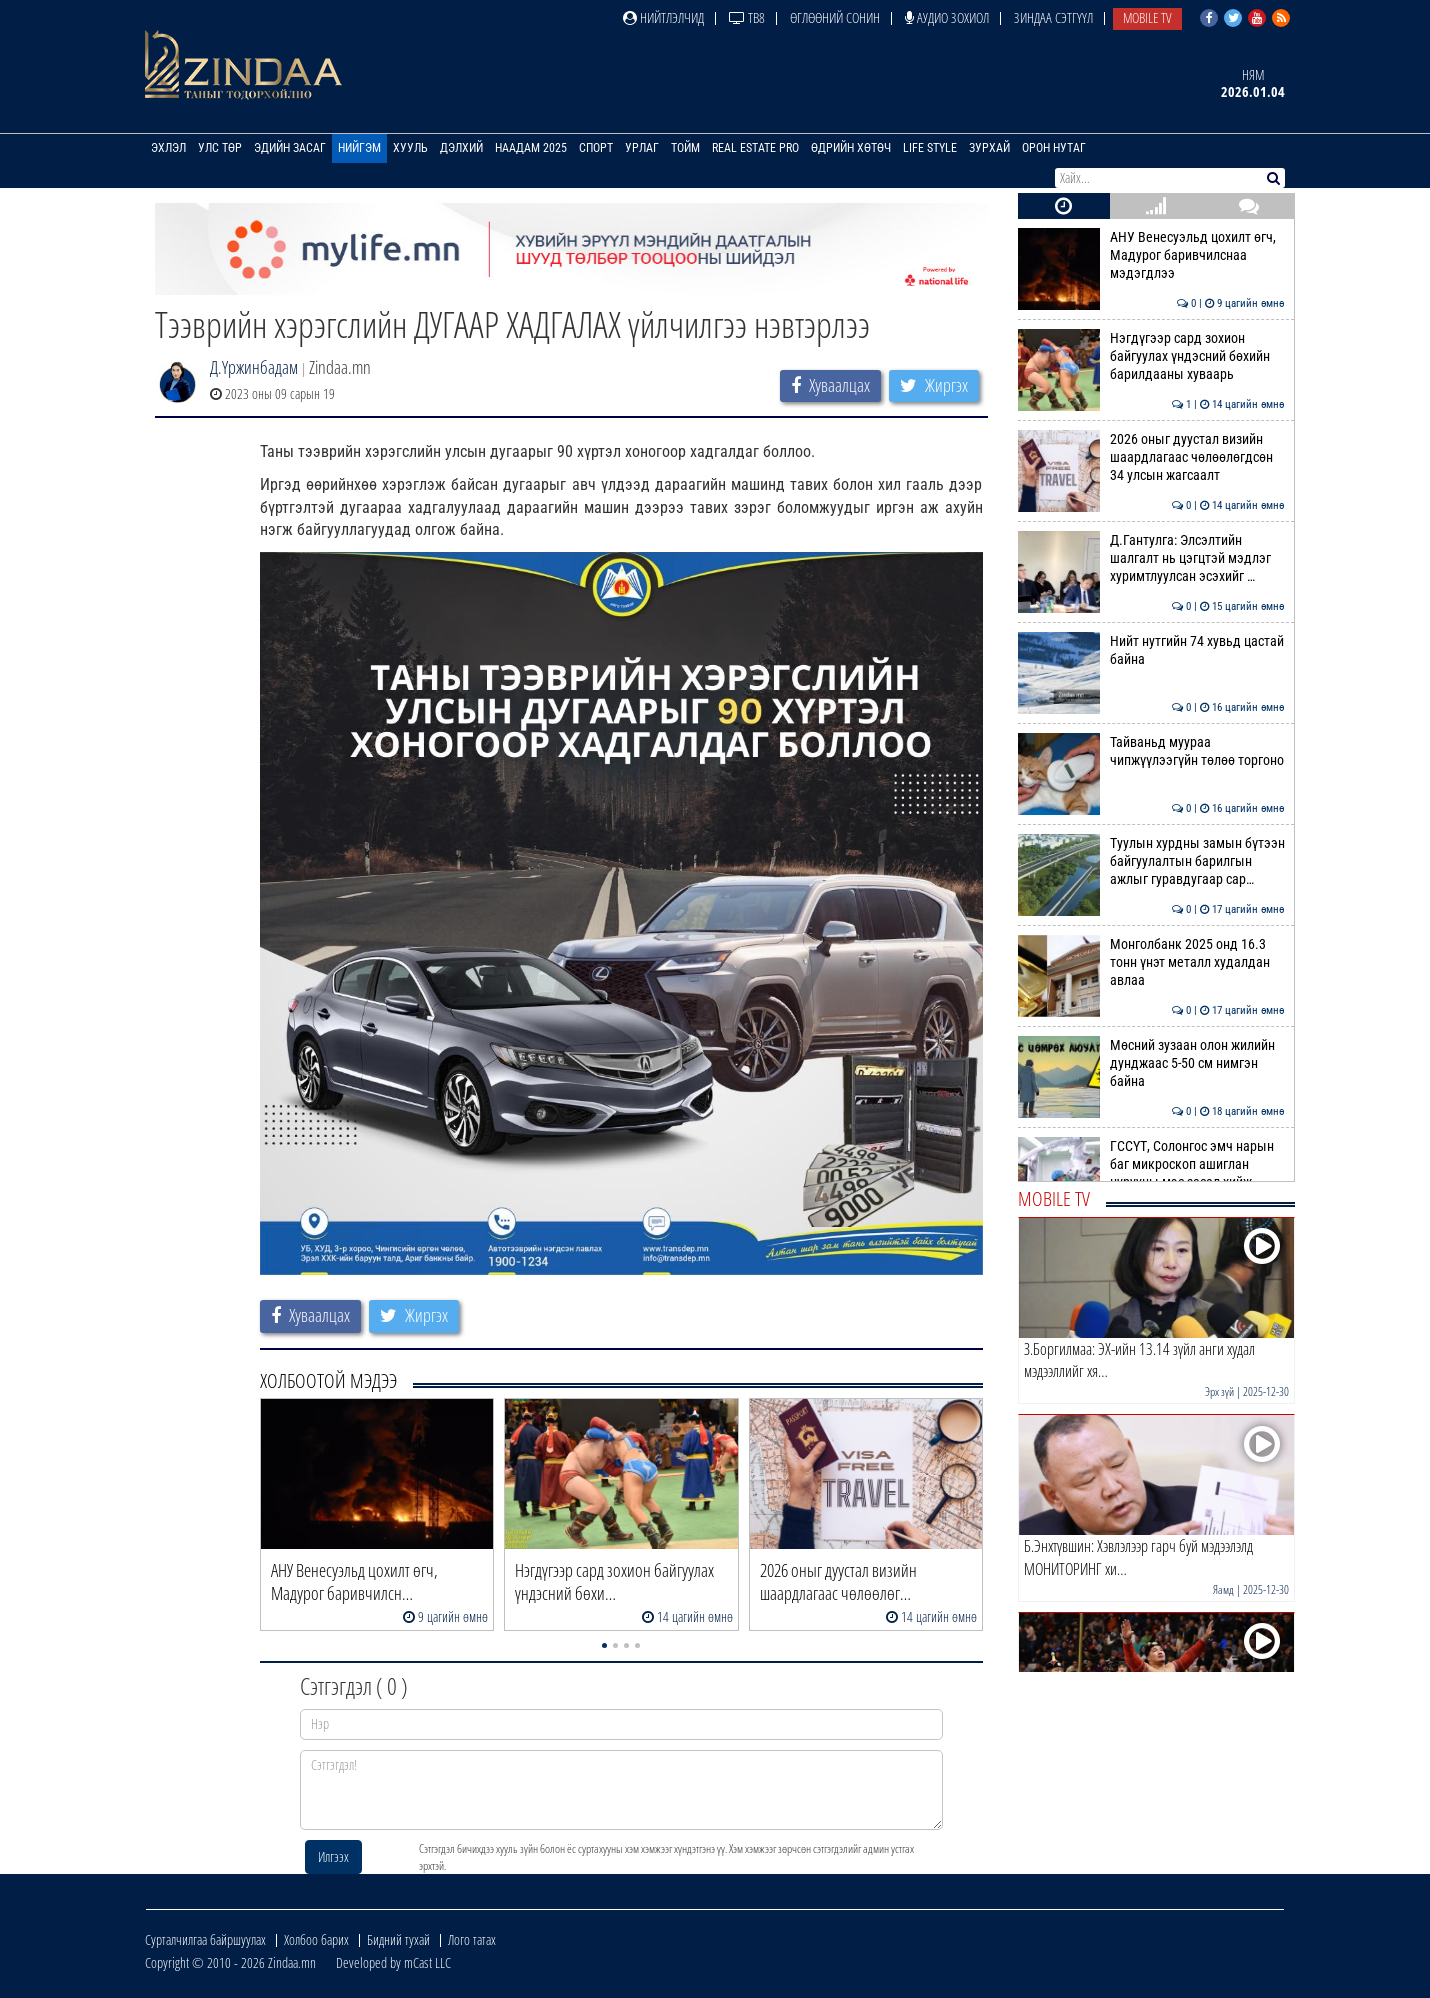 The image size is (1430, 1998). What do you see at coordinates (333, 1856) in the screenshot?
I see `Илгээх` at bounding box center [333, 1856].